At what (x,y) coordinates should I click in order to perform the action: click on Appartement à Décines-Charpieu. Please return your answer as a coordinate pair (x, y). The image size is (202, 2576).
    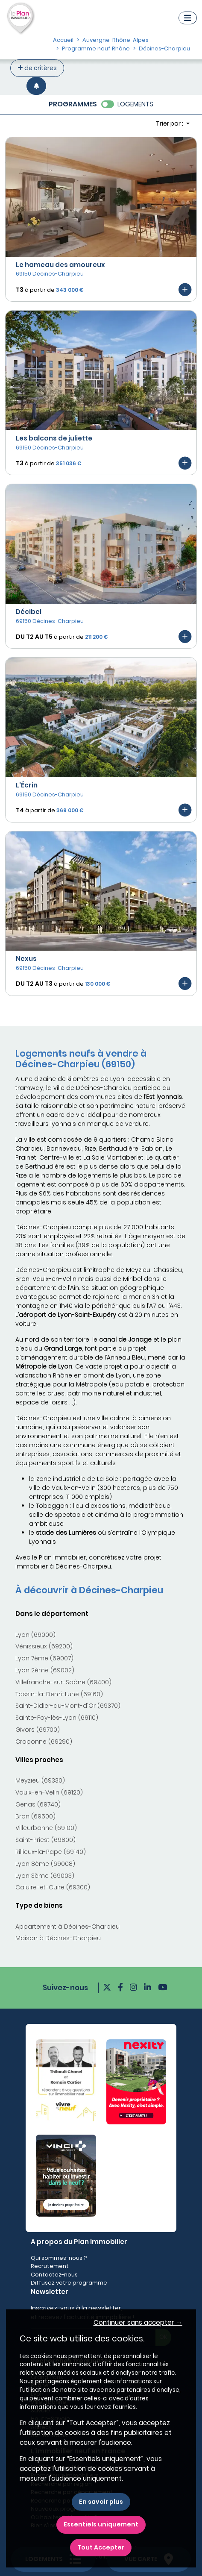
    Looking at the image, I should click on (67, 1926).